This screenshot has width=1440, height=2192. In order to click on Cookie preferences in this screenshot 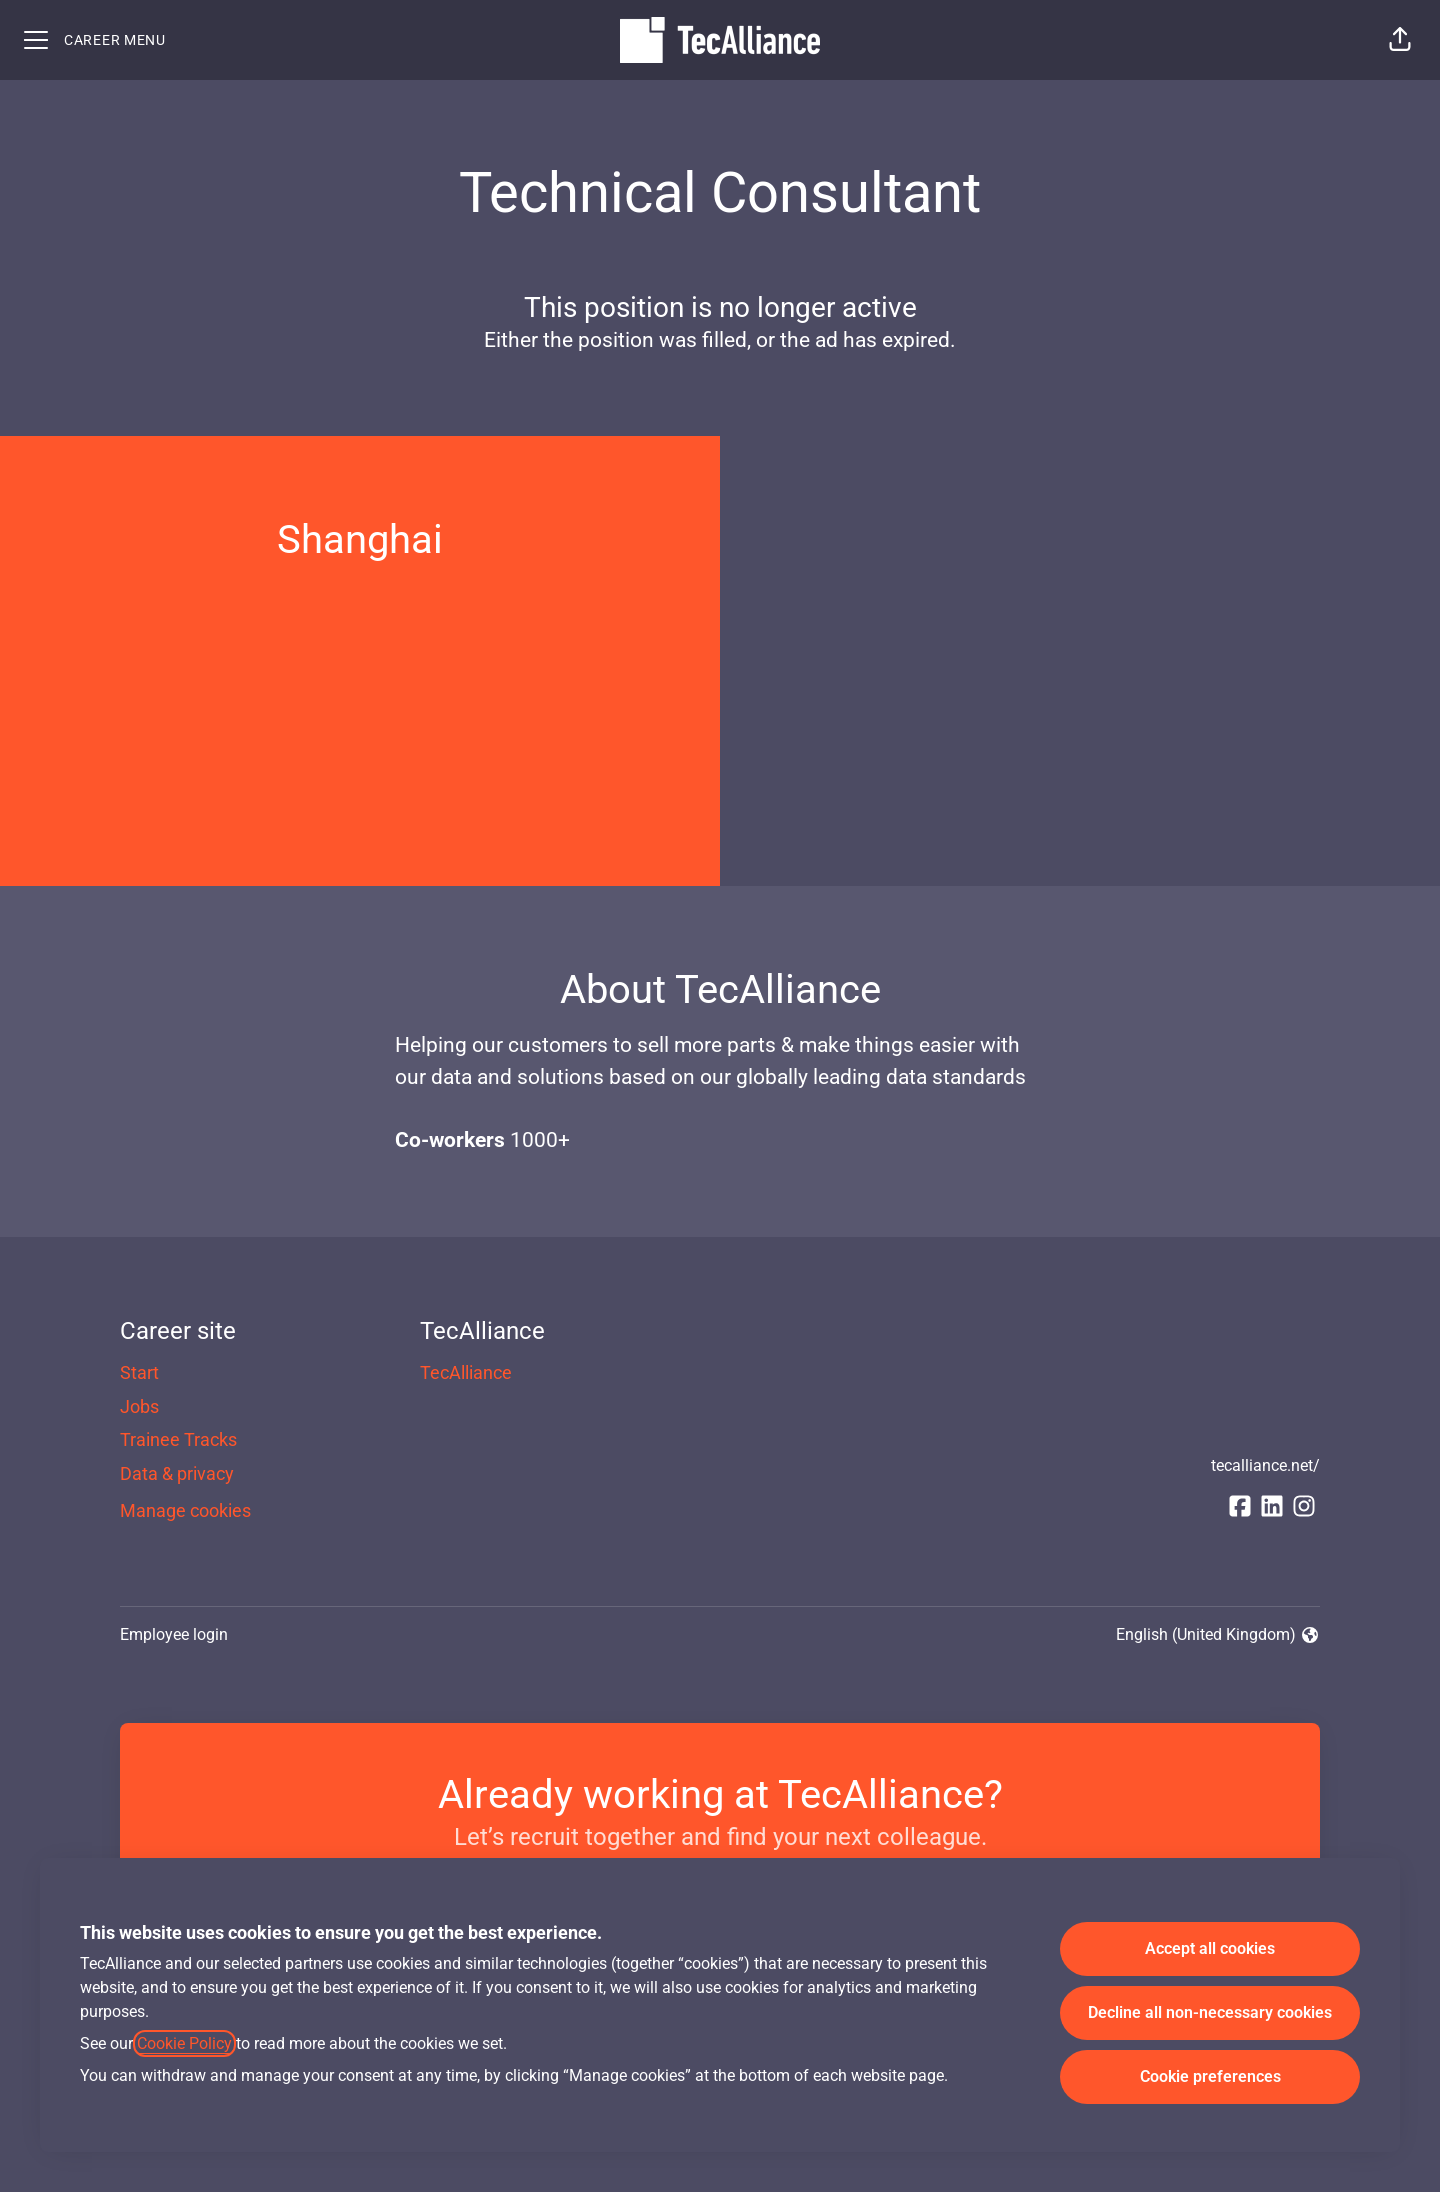, I will do `click(1210, 2076)`.